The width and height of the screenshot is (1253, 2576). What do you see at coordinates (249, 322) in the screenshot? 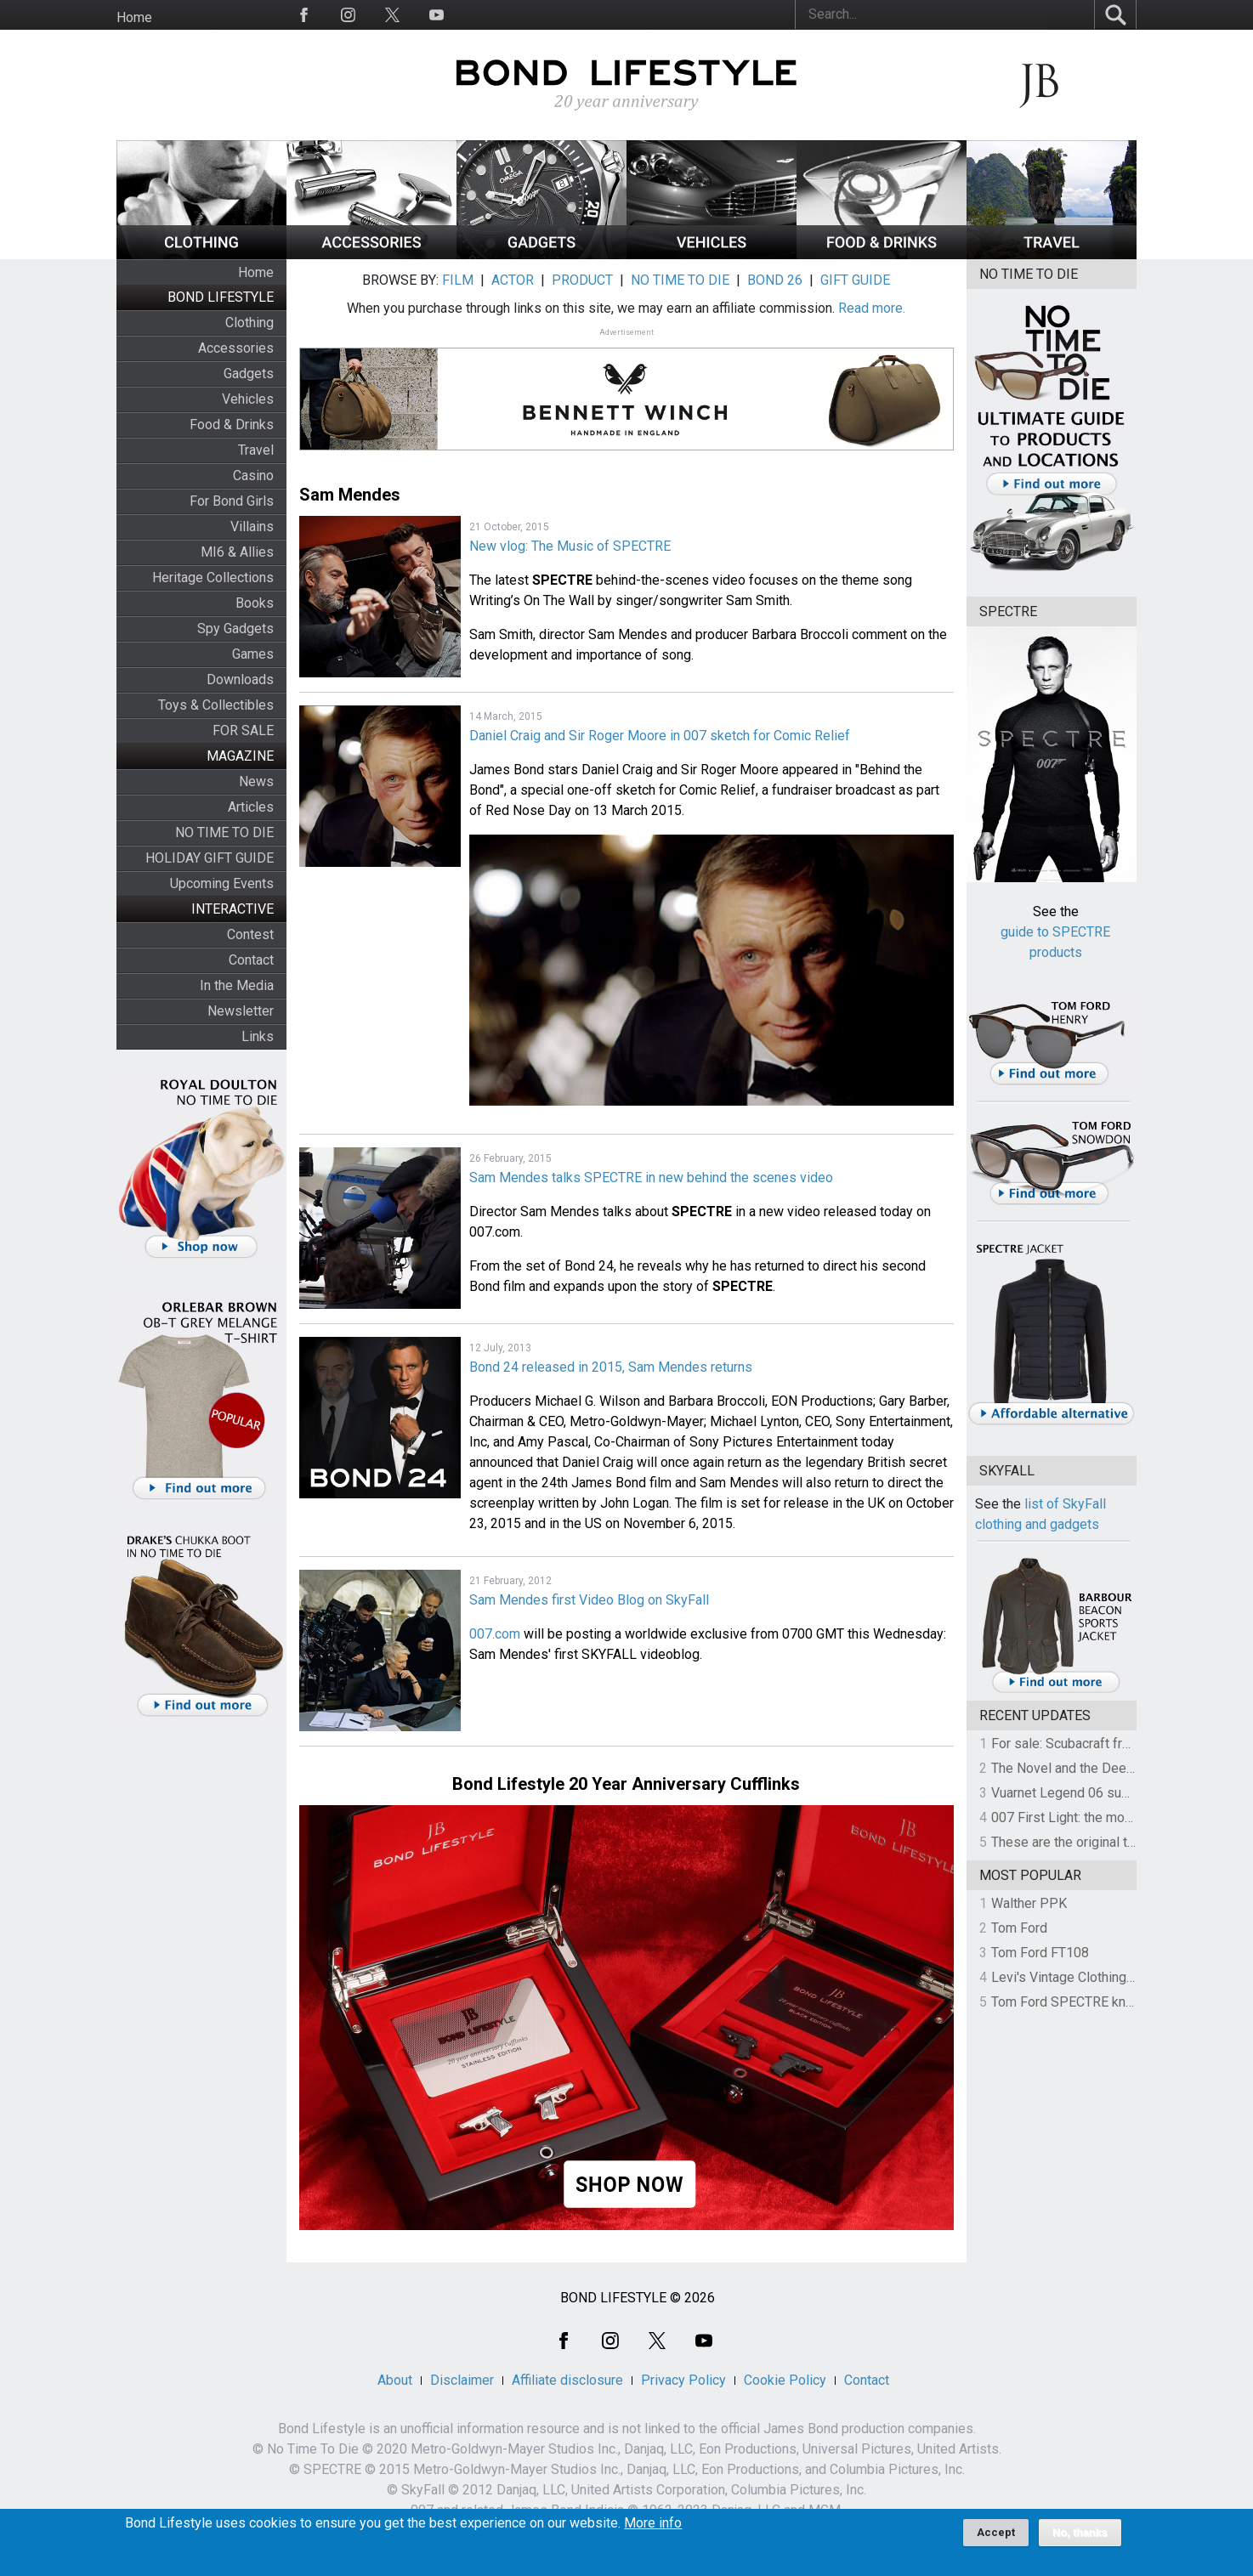
I see `Clothing` at bounding box center [249, 322].